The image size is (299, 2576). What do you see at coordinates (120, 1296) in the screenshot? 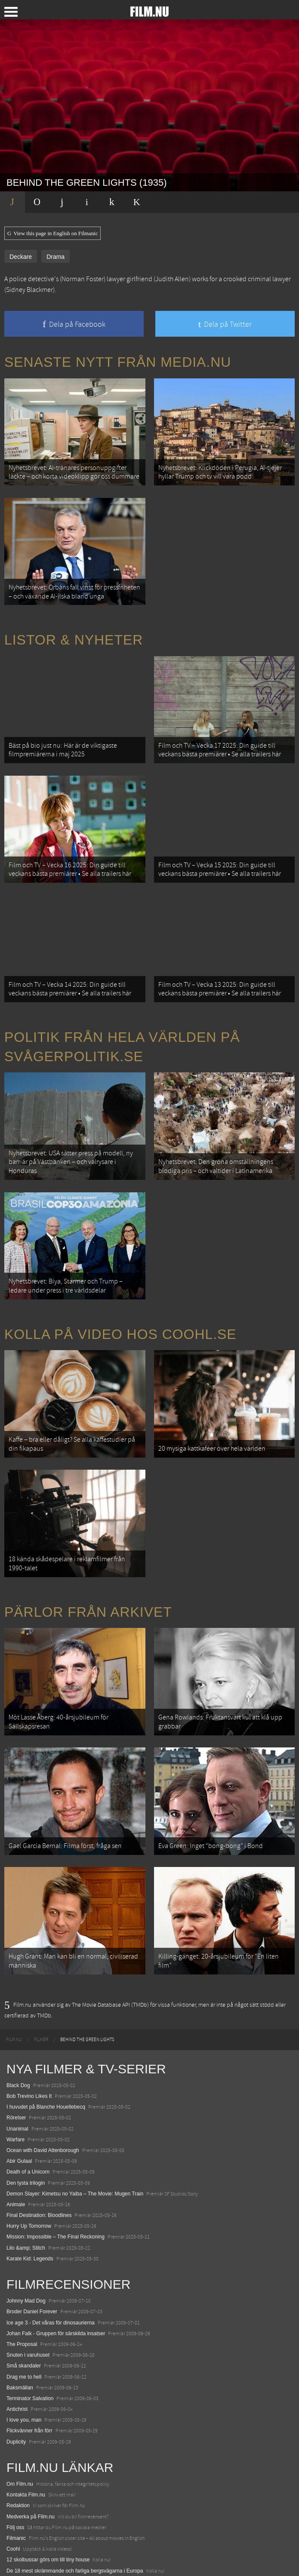
I see `Kolla på video hos Coohl.se` at bounding box center [120, 1296].